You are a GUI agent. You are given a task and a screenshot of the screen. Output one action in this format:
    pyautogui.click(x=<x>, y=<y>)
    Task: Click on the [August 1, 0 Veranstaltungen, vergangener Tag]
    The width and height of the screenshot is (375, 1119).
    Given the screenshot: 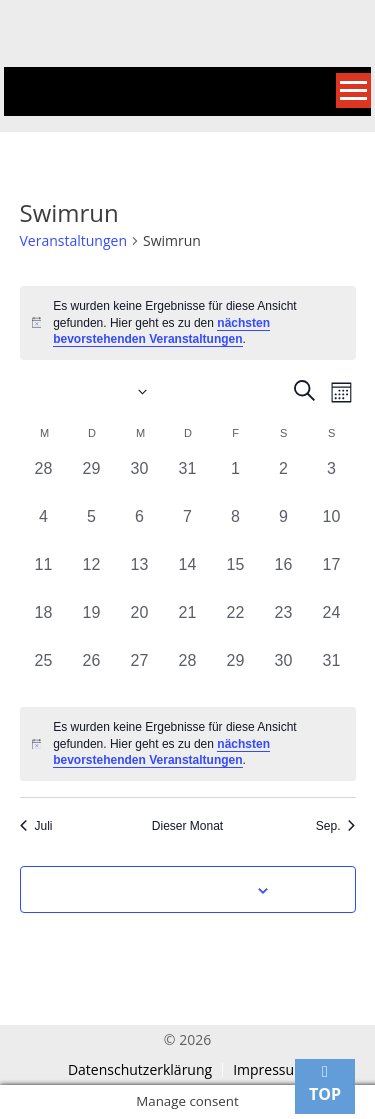 What is the action you would take?
    pyautogui.click(x=236, y=481)
    